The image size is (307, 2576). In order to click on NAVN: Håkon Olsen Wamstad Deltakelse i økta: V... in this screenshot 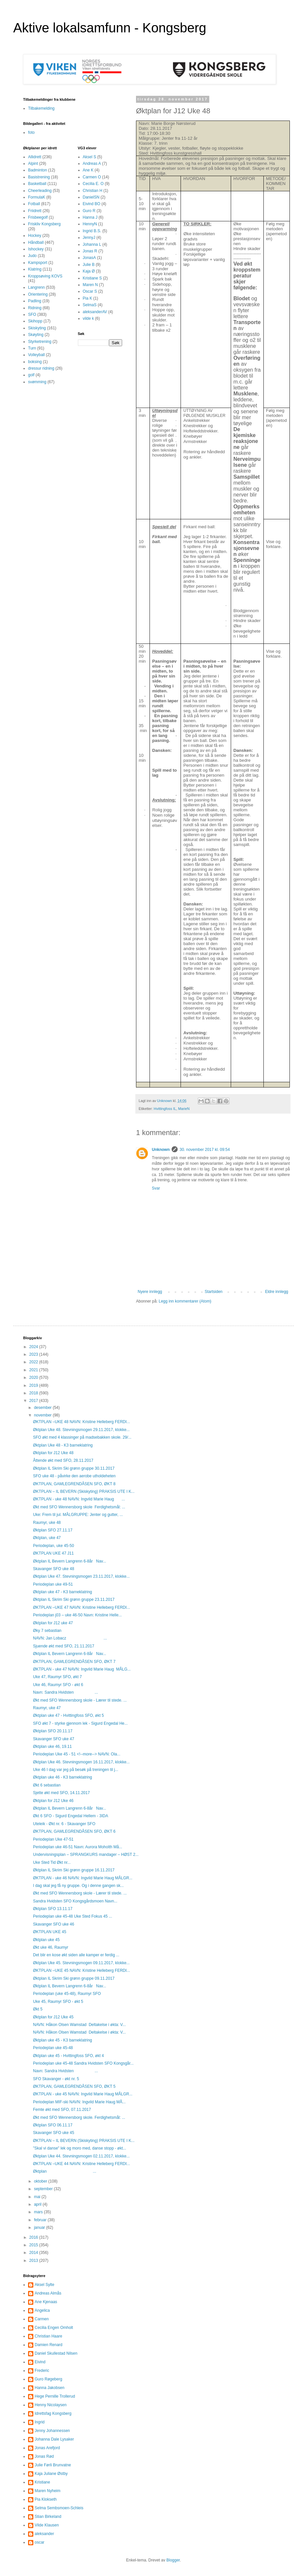, I will do `click(79, 2024)`.